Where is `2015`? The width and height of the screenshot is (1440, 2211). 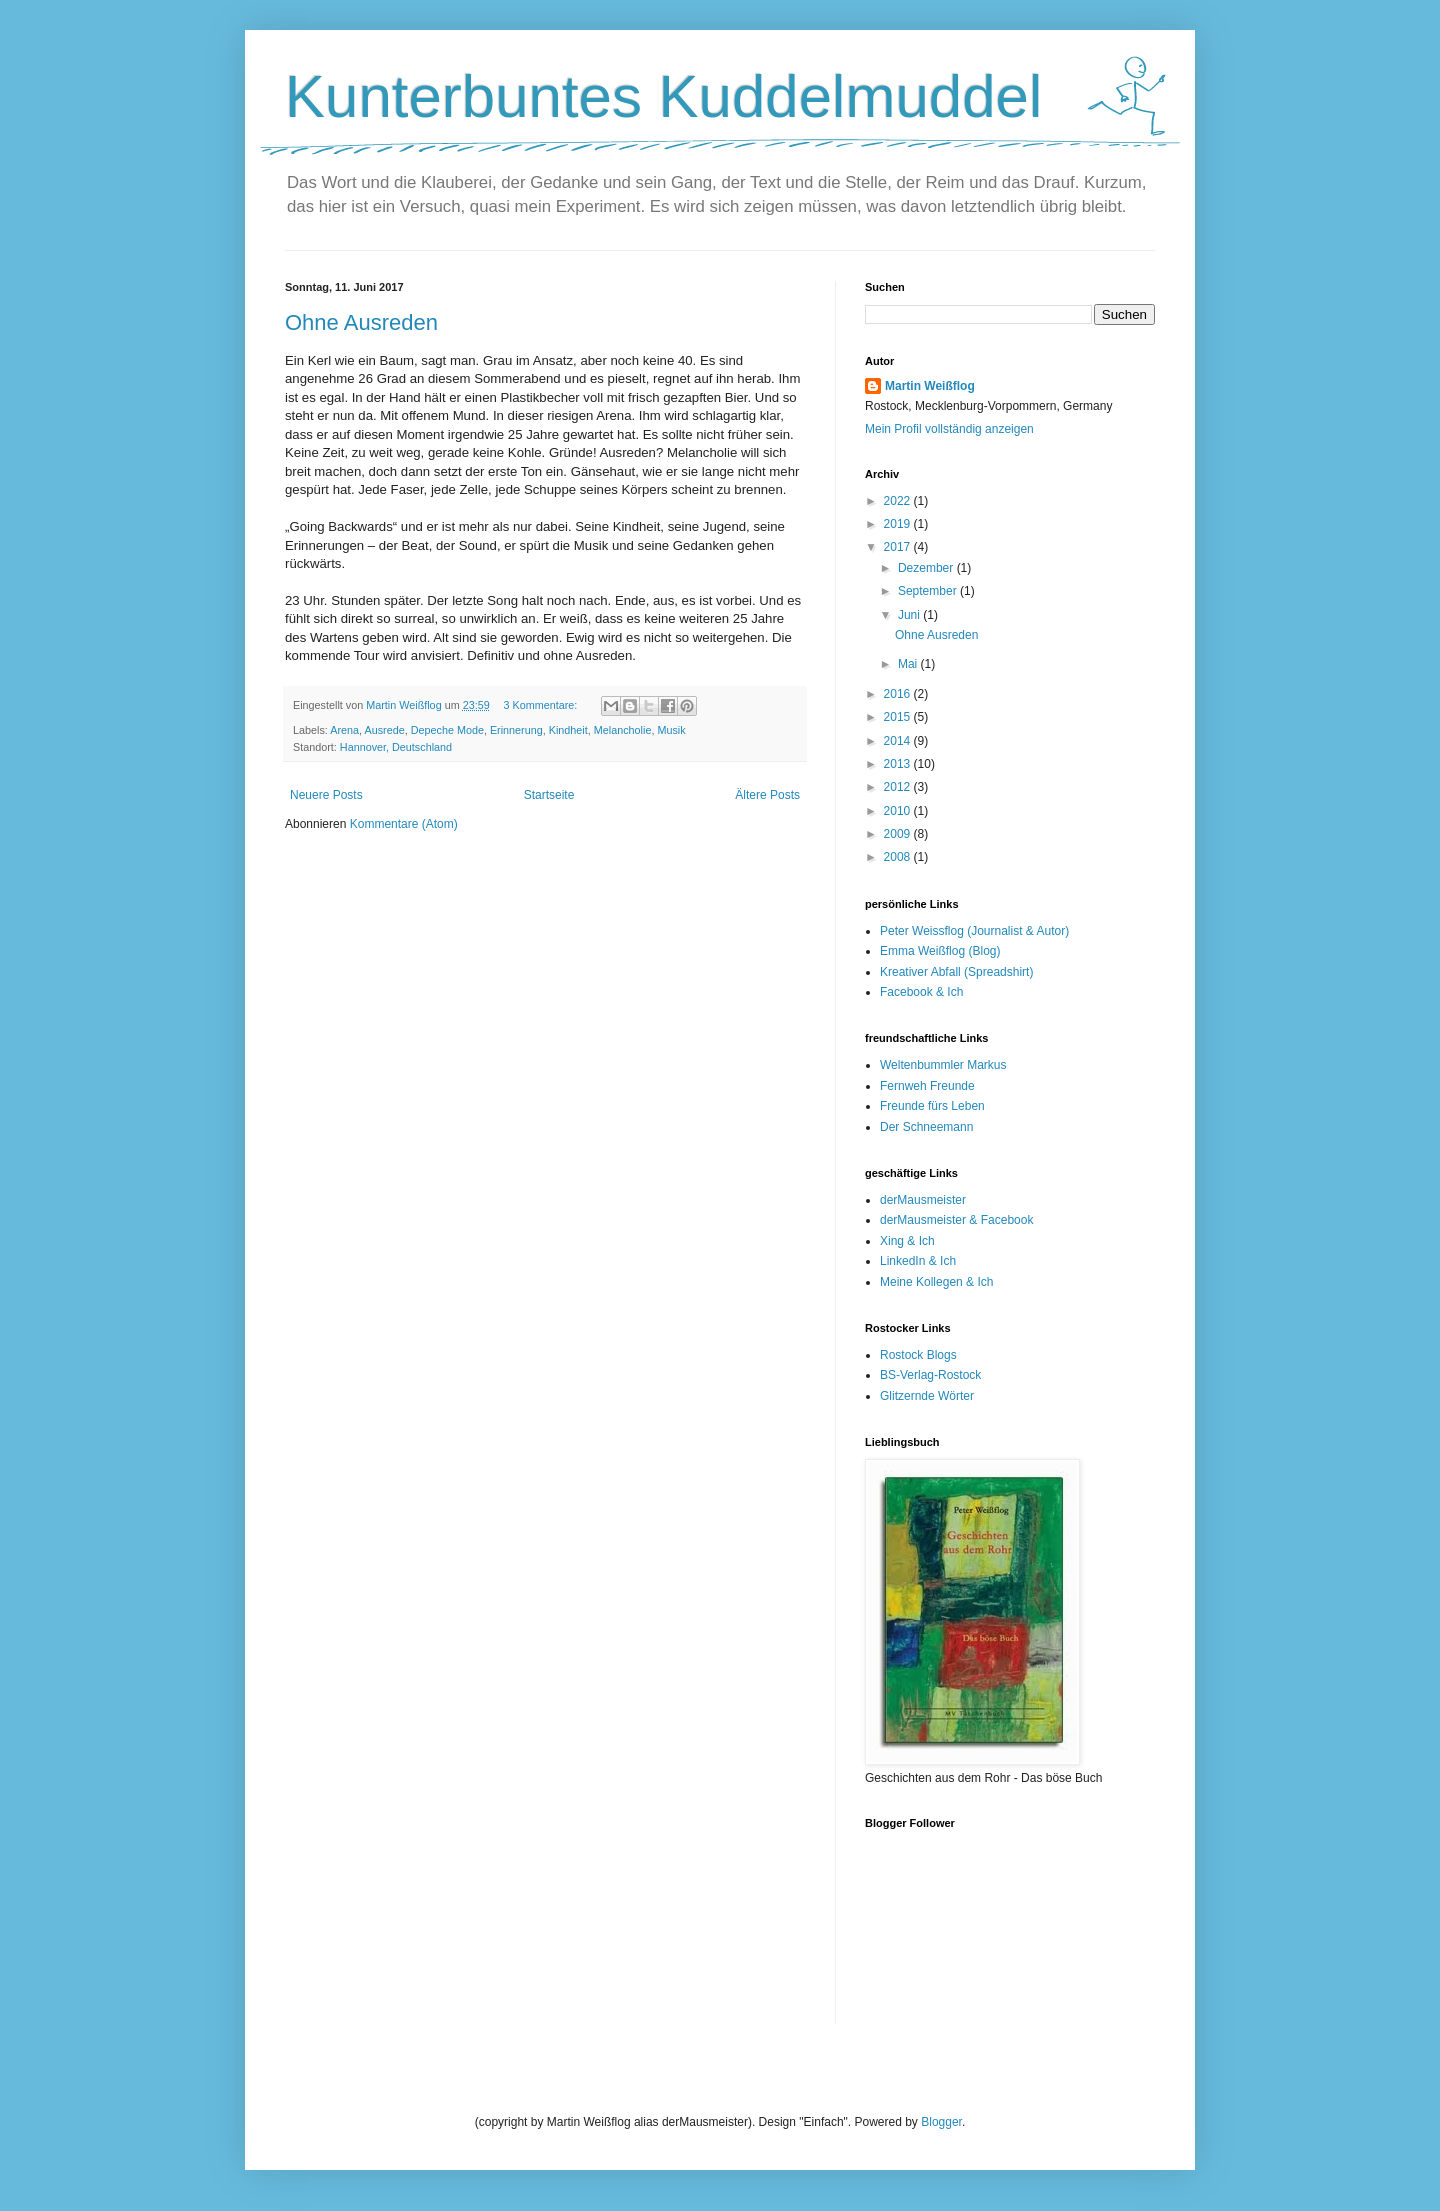 2015 is located at coordinates (899, 717).